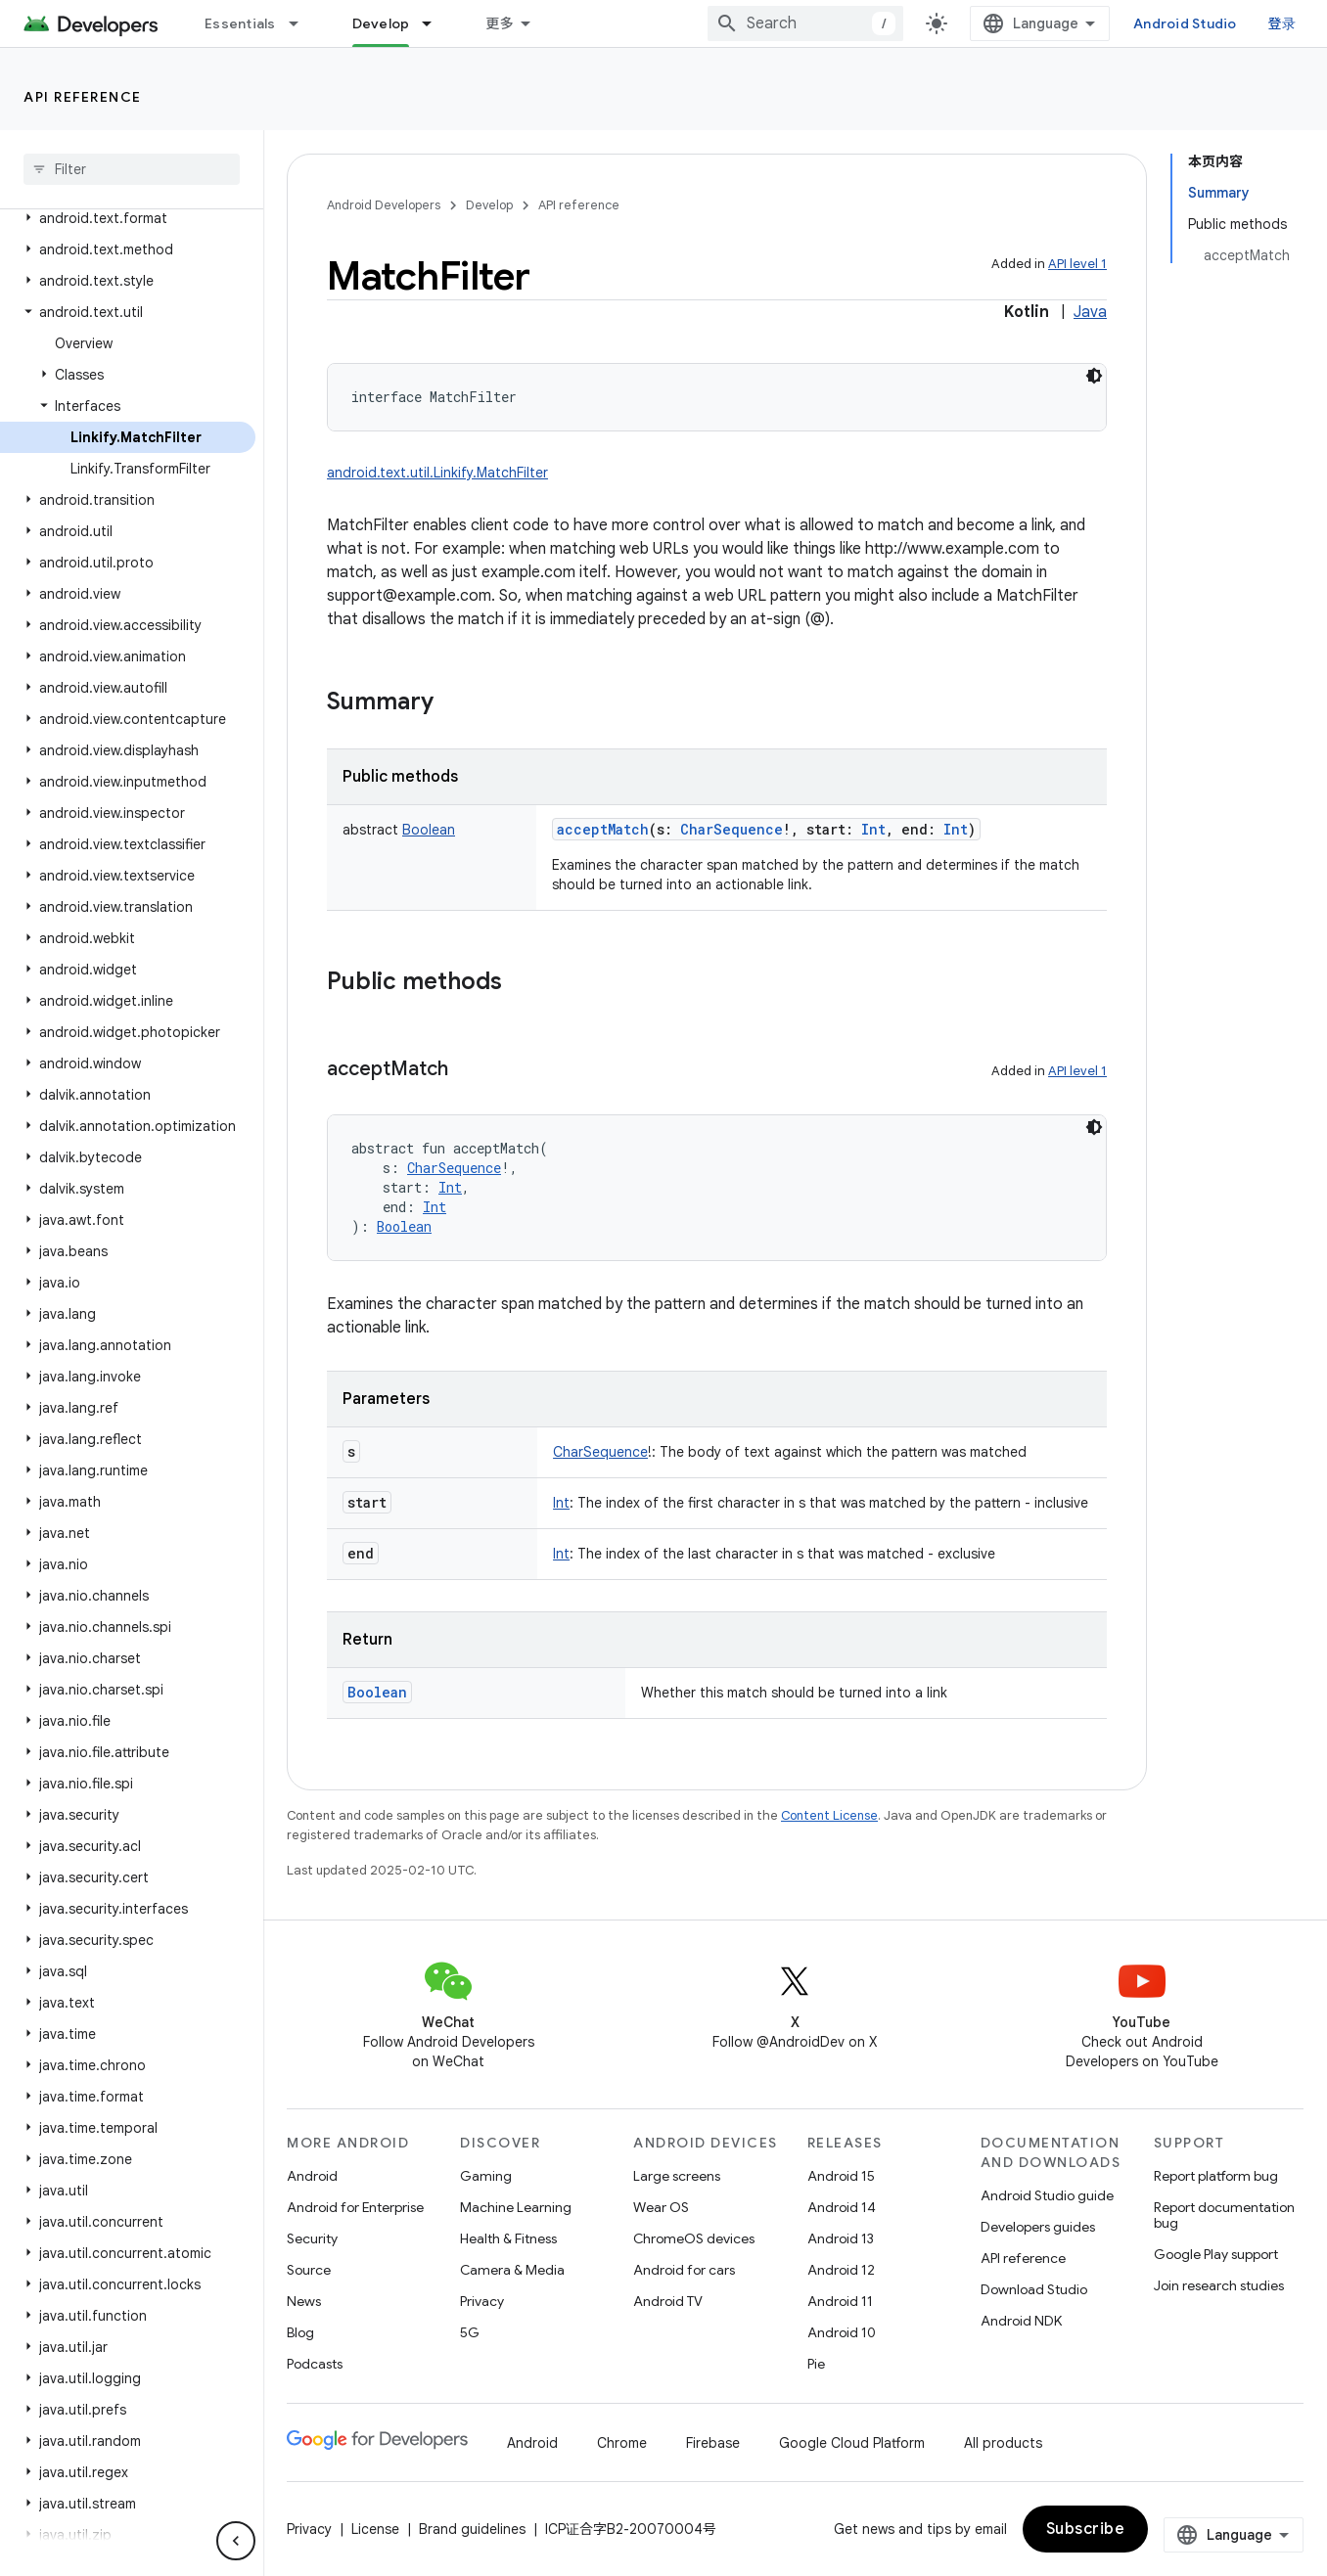 Image resolution: width=1327 pixels, height=2576 pixels. I want to click on Android 15, so click(841, 2176).